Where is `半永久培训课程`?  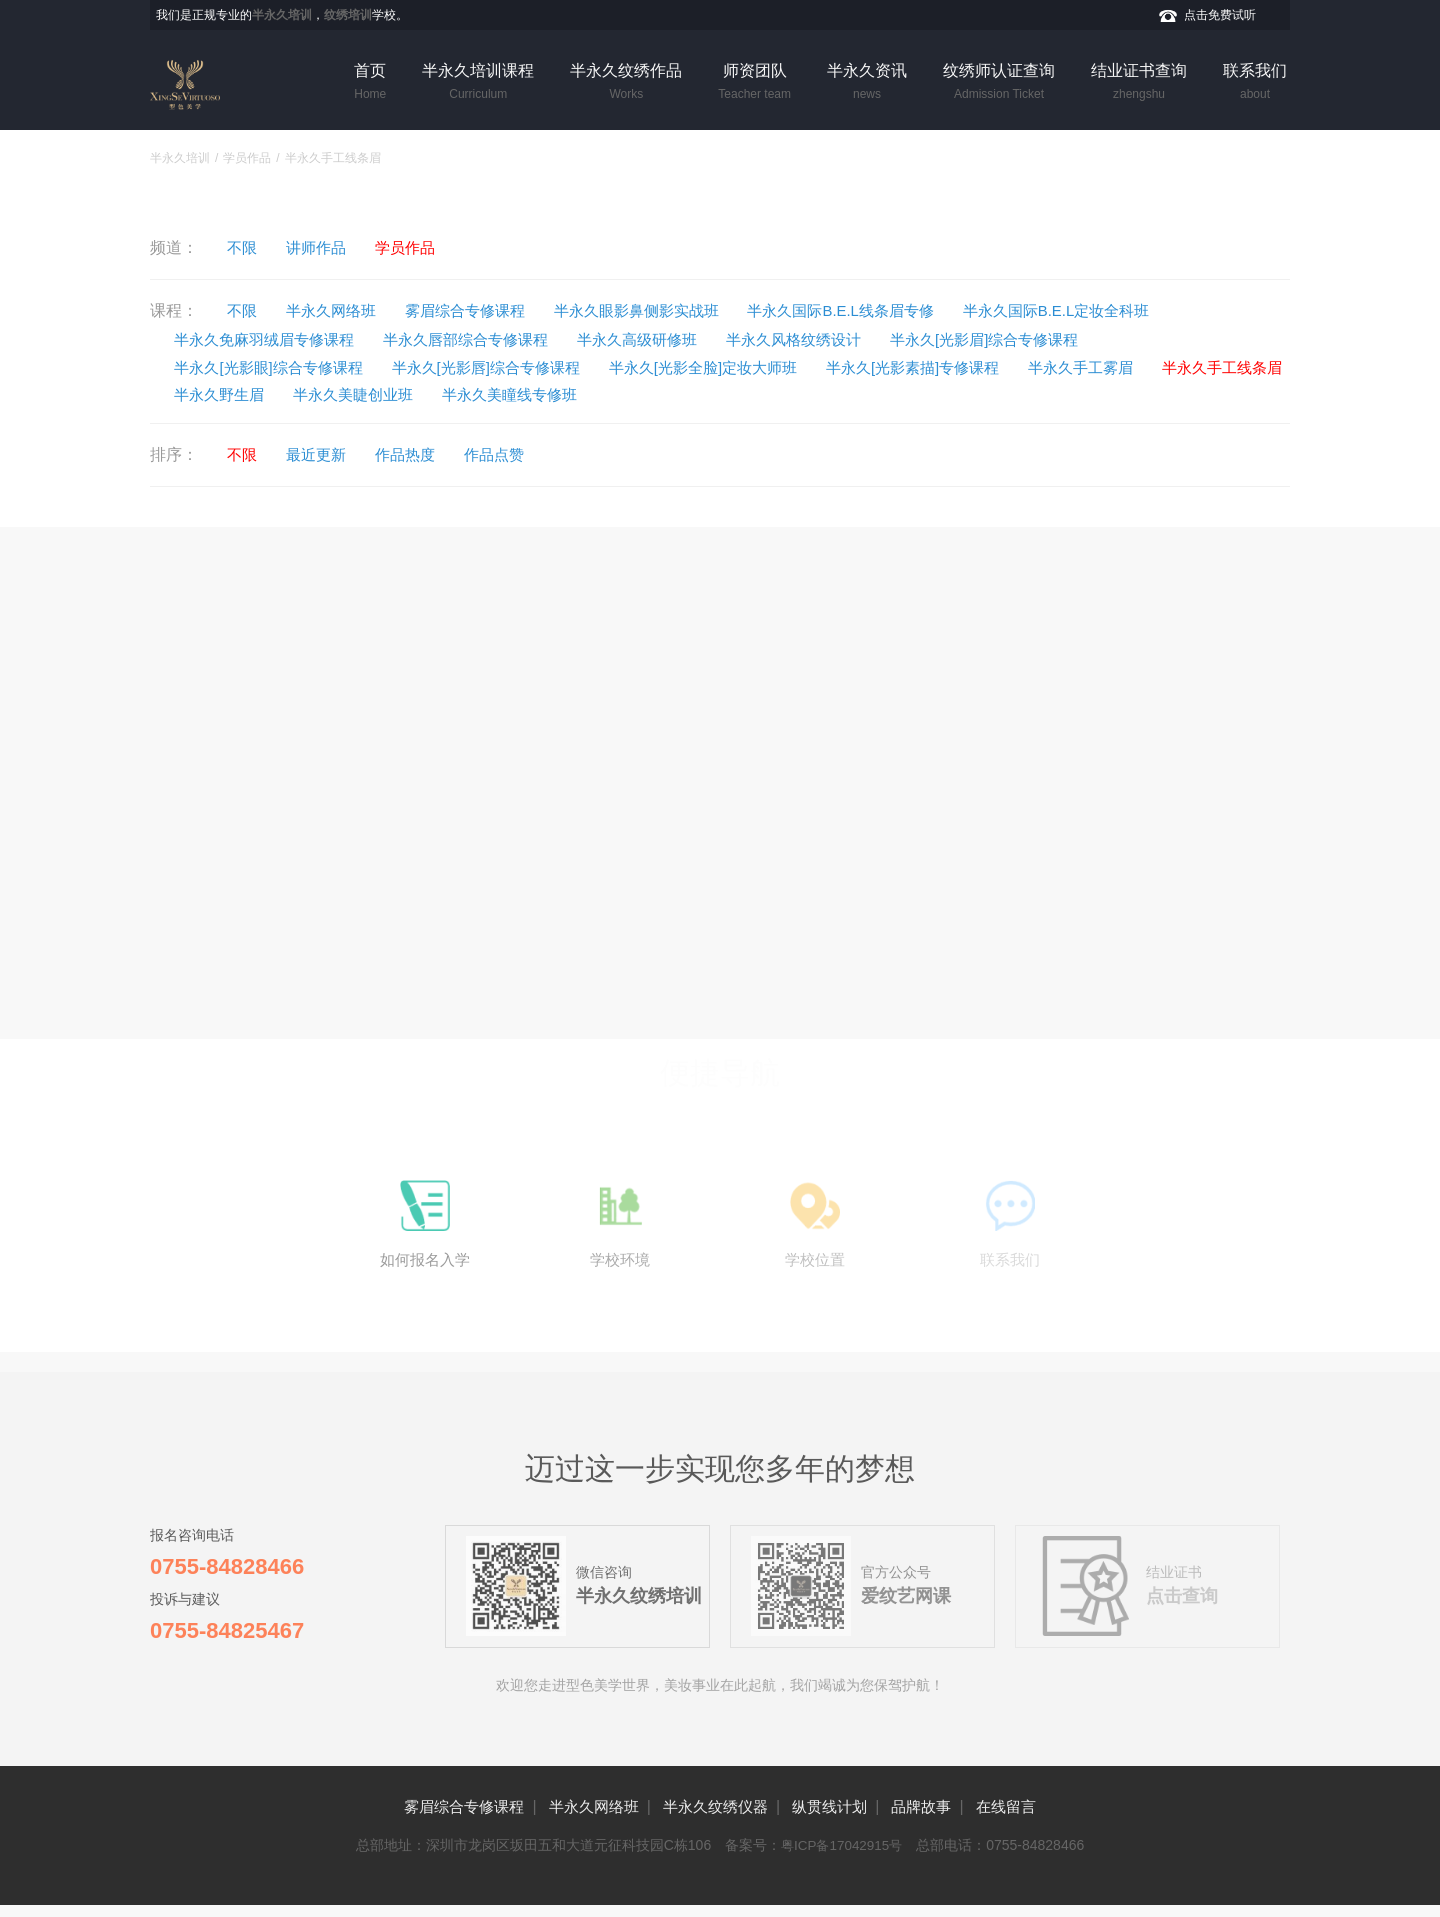
半永久培训课程 is located at coordinates (478, 83).